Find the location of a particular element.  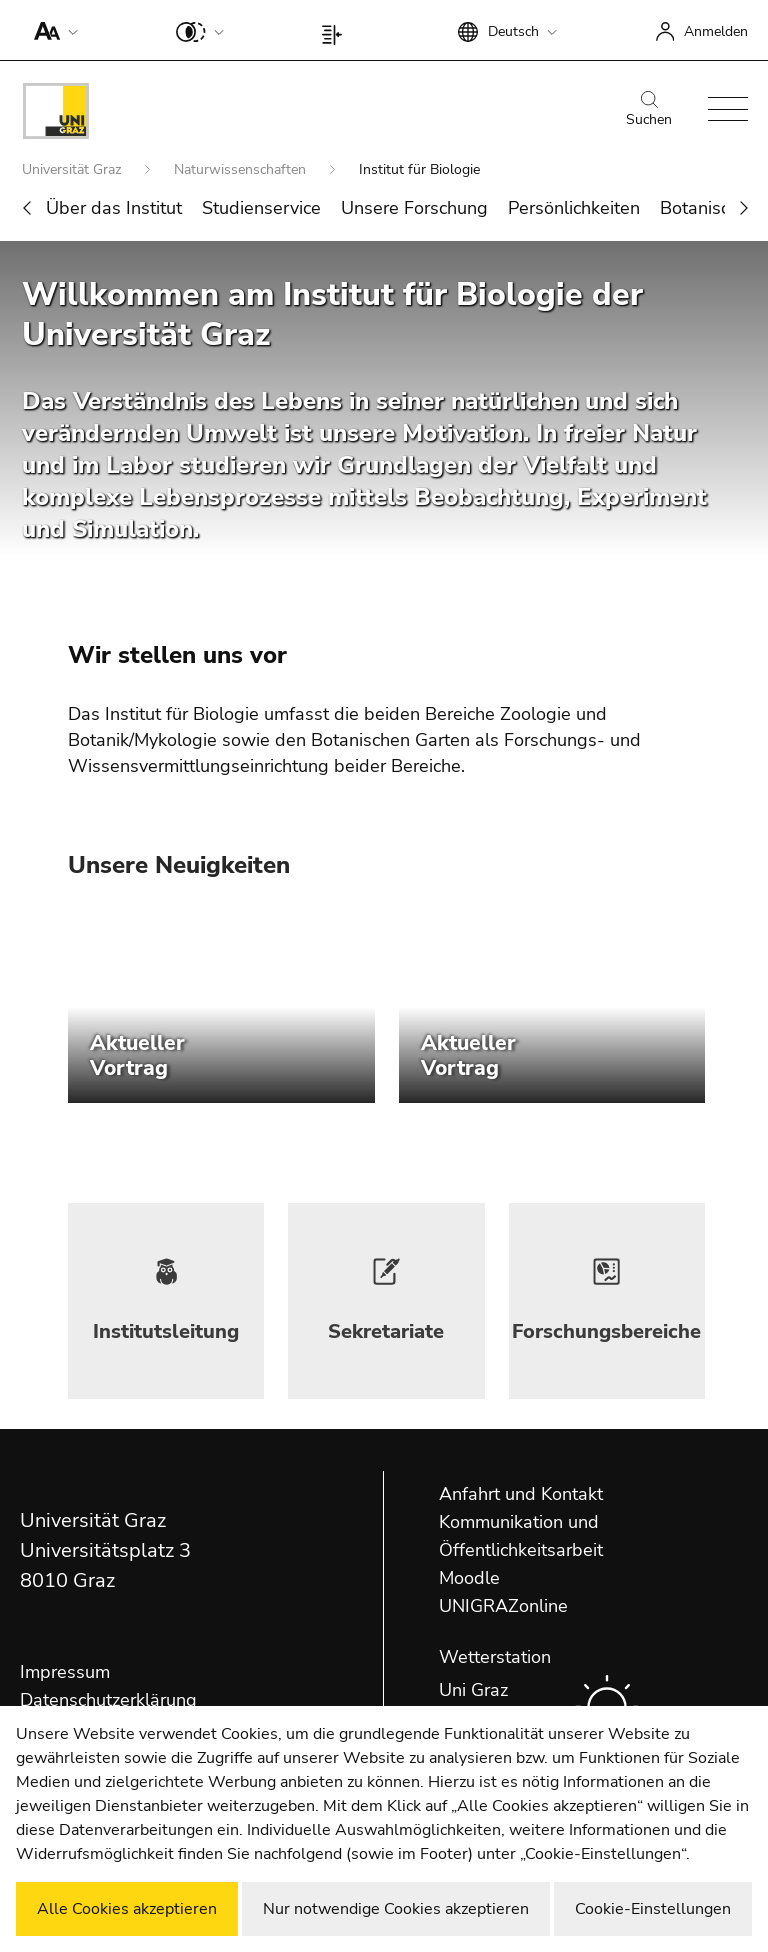

Universität Graz is located at coordinates (73, 169).